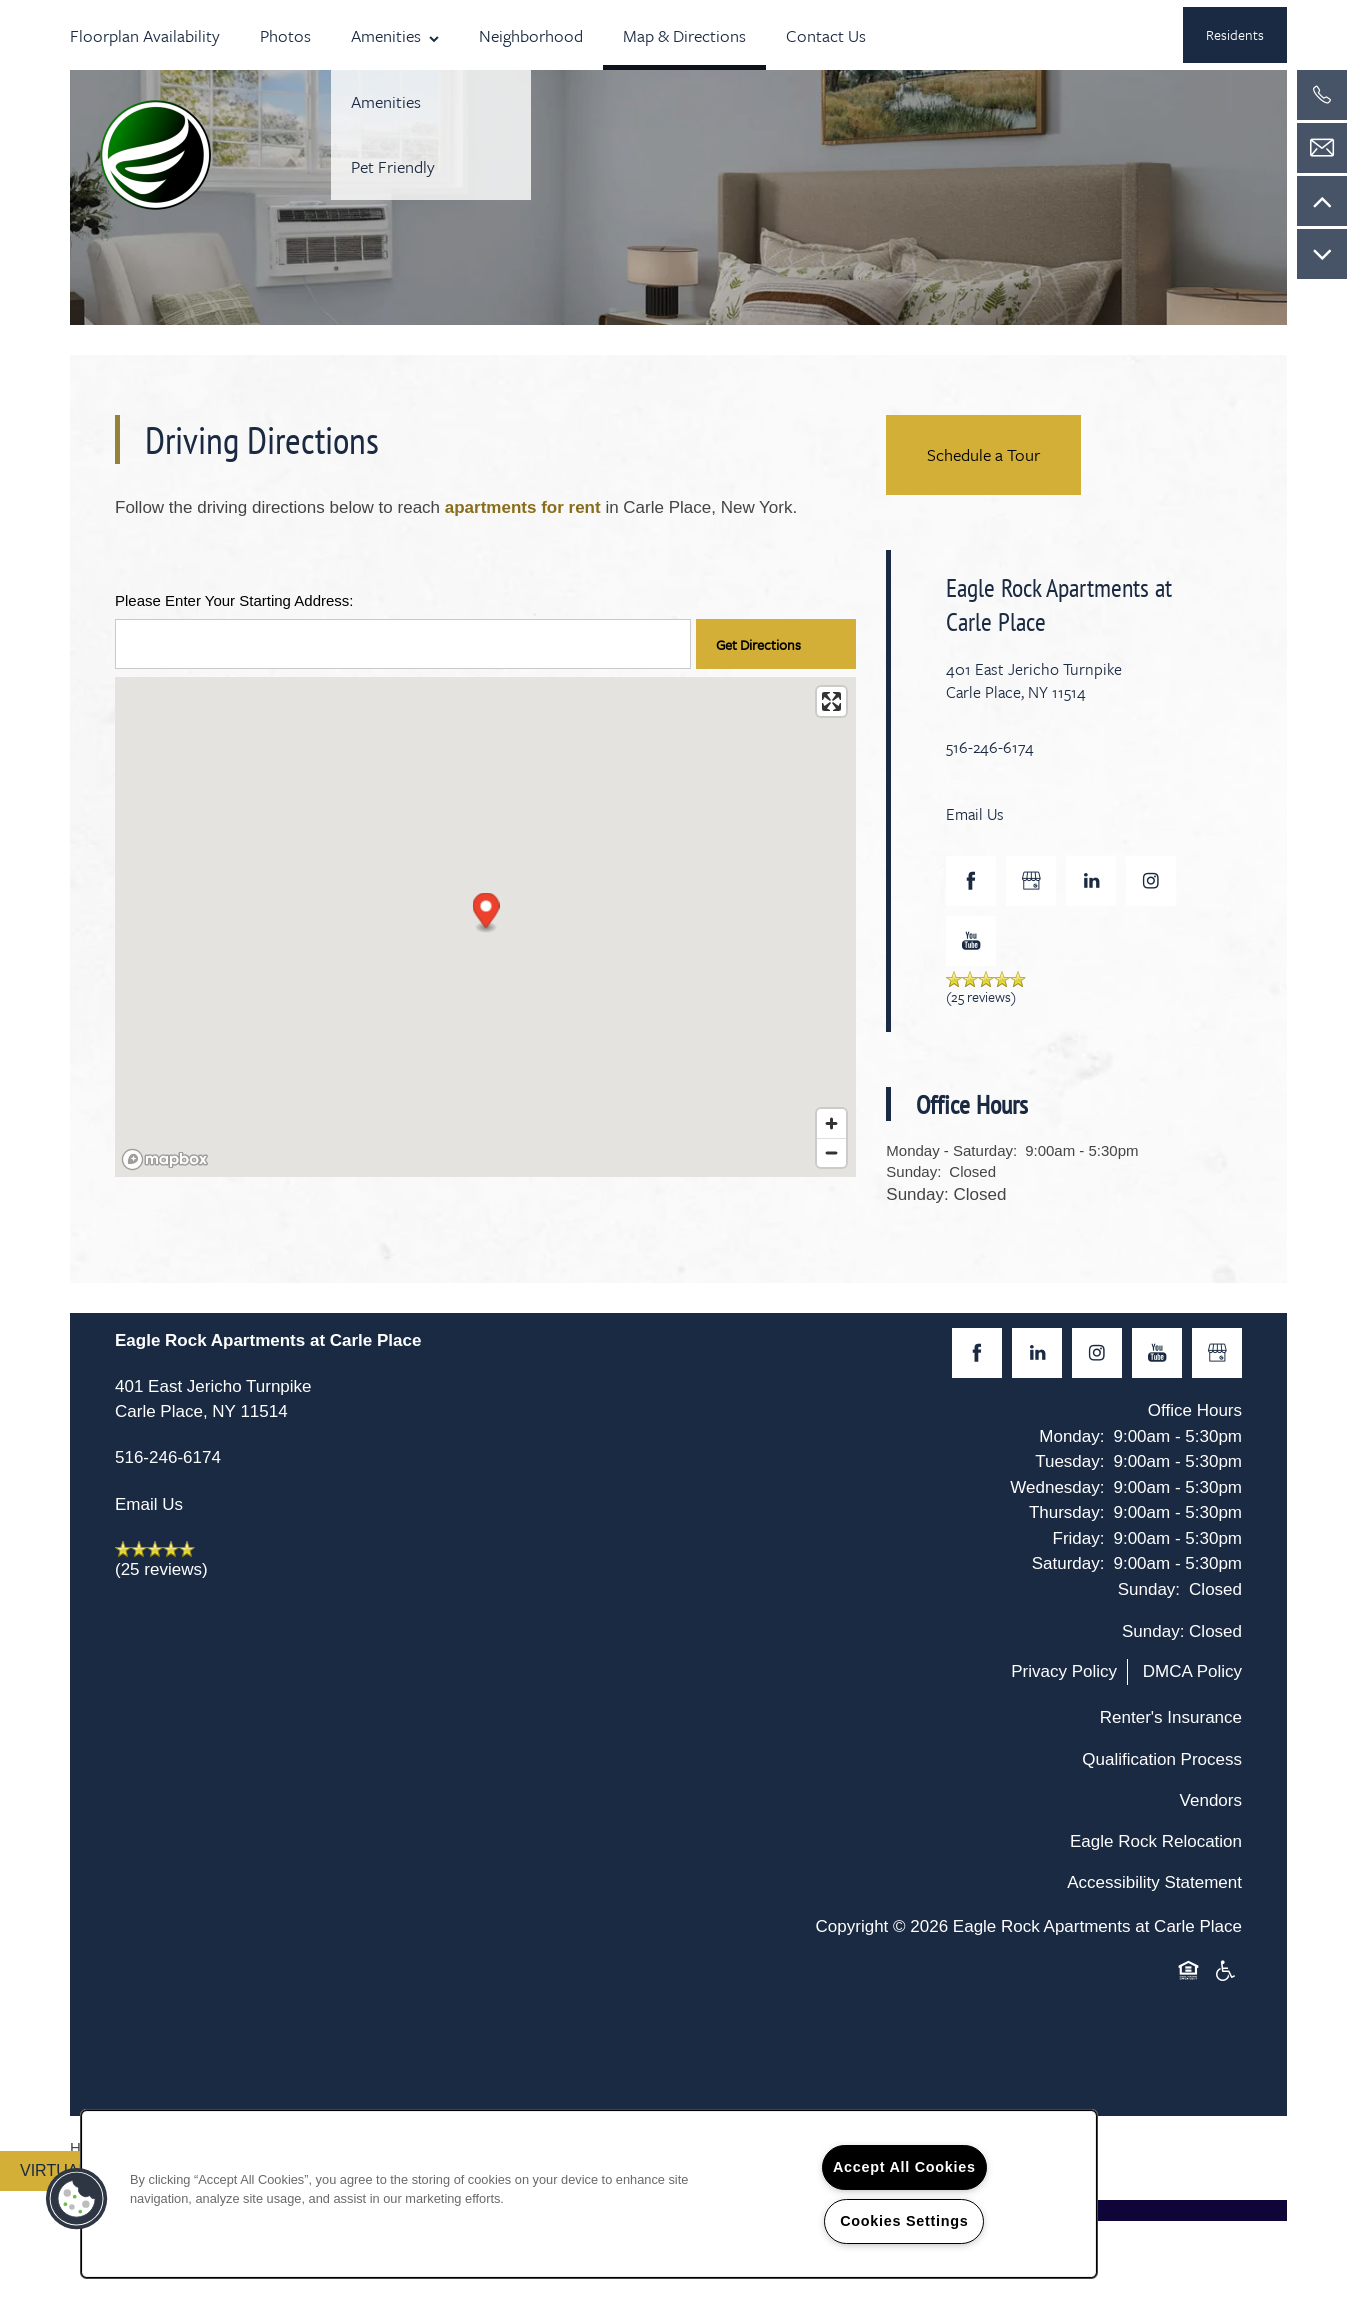 This screenshot has height=2311, width=1357. What do you see at coordinates (971, 941) in the screenshot?
I see `[Visit YouTube page]` at bounding box center [971, 941].